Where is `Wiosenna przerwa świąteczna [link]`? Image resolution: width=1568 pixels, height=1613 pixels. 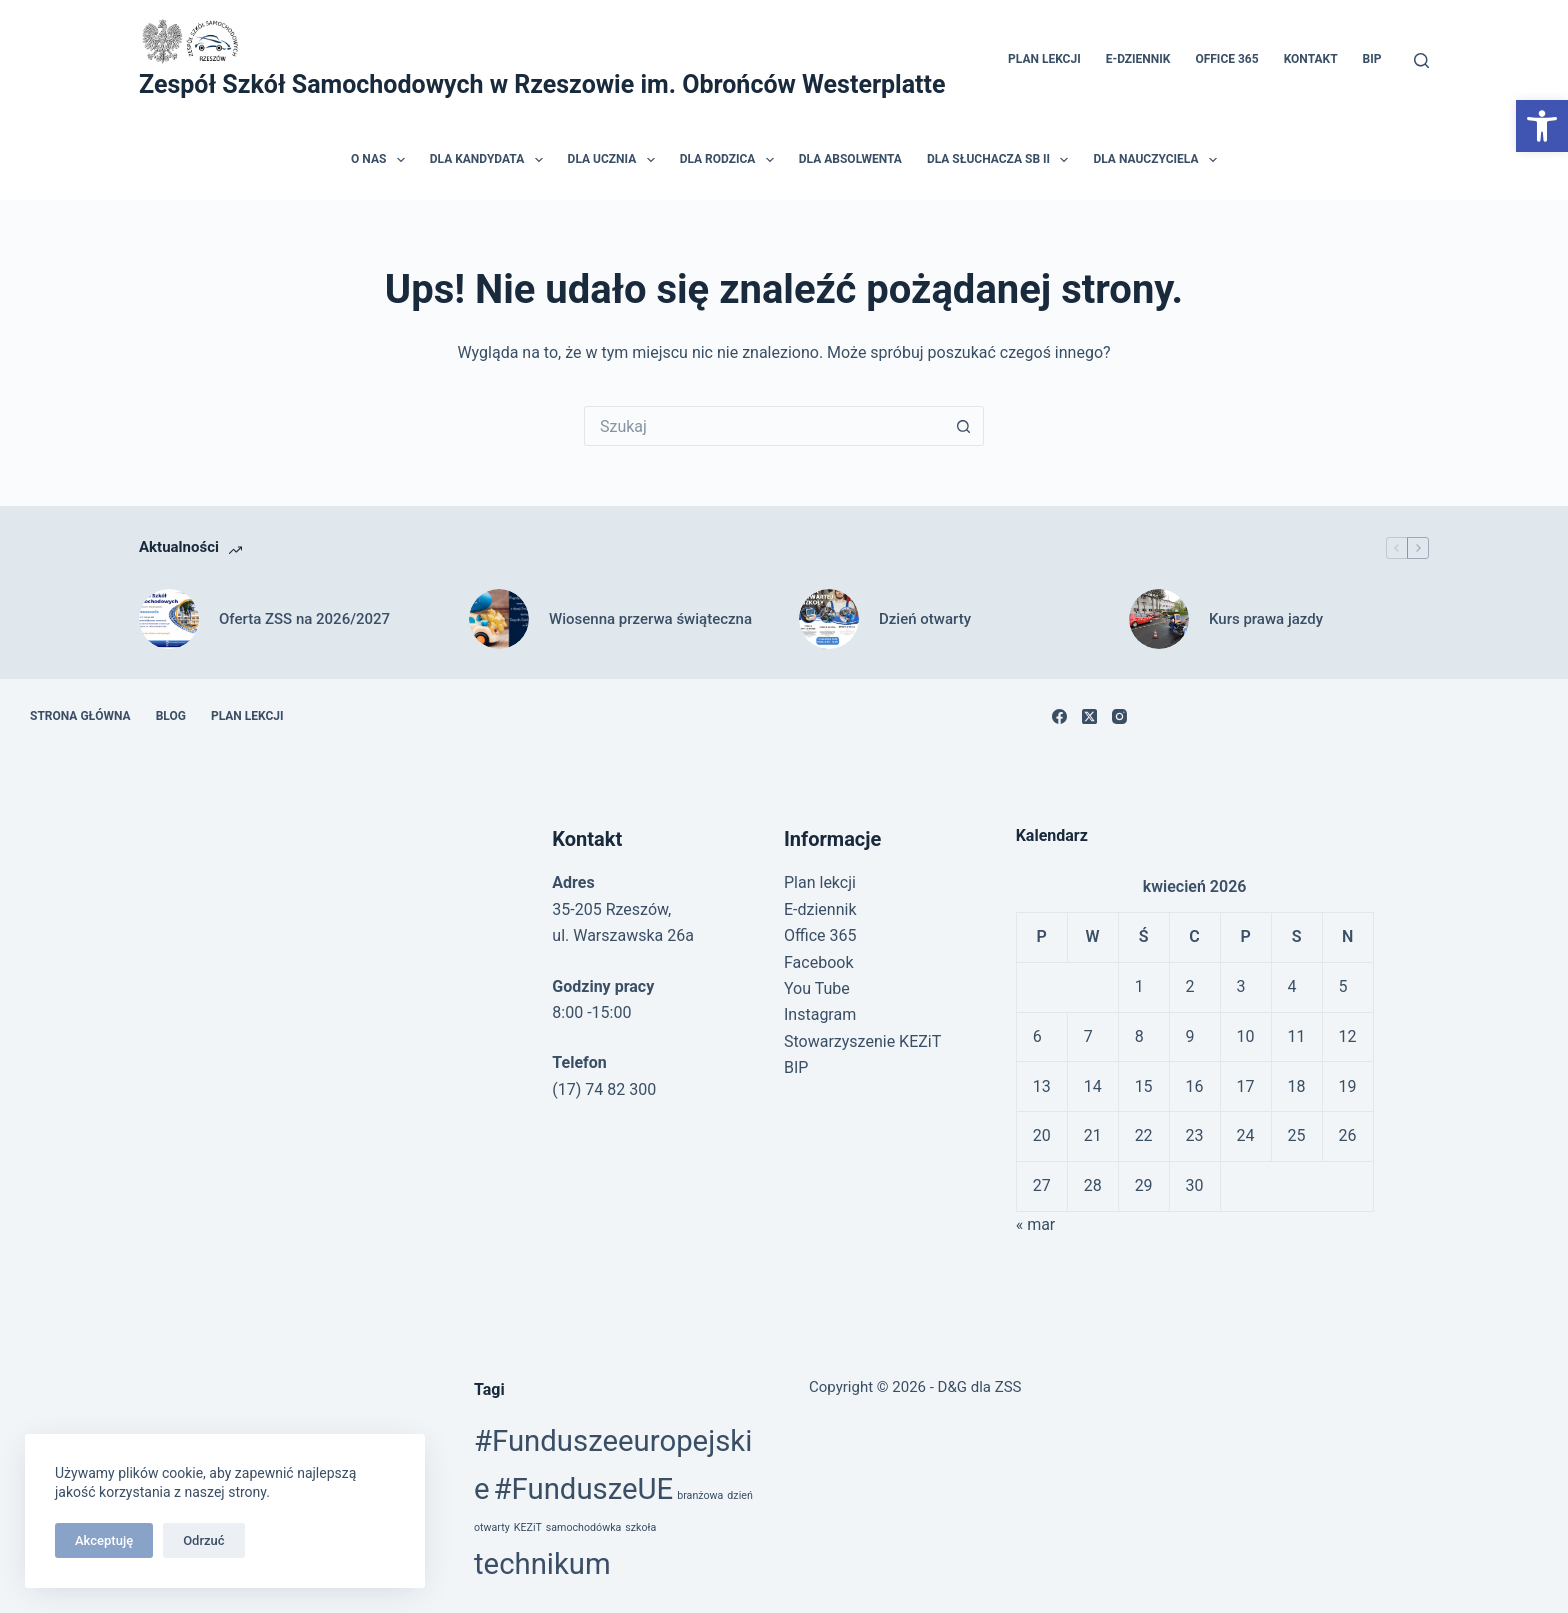 Wiosenna przerwa świąteczna [link] is located at coordinates (650, 619).